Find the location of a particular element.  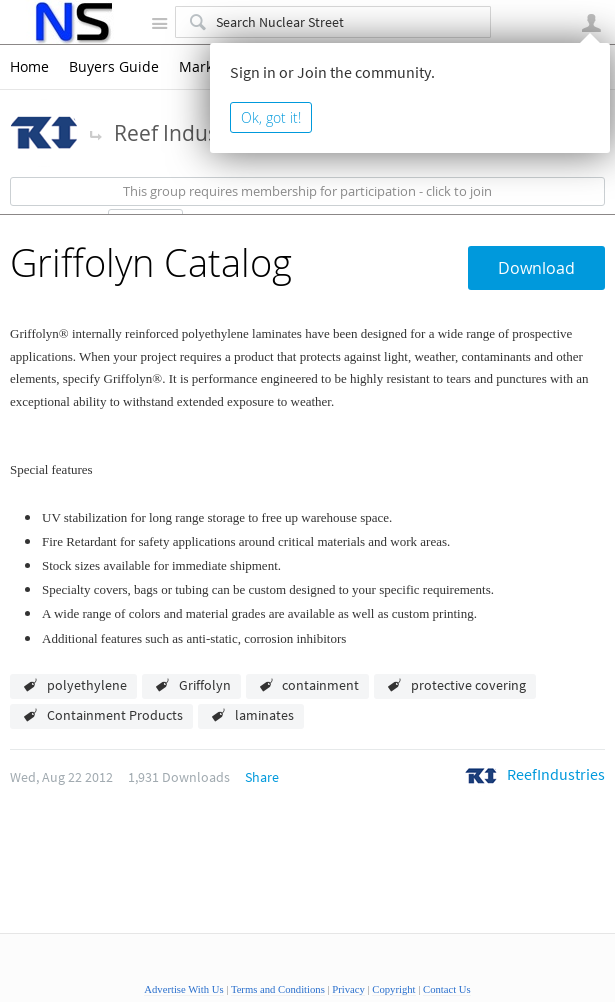

Griffolyn is located at coordinates (205, 685).